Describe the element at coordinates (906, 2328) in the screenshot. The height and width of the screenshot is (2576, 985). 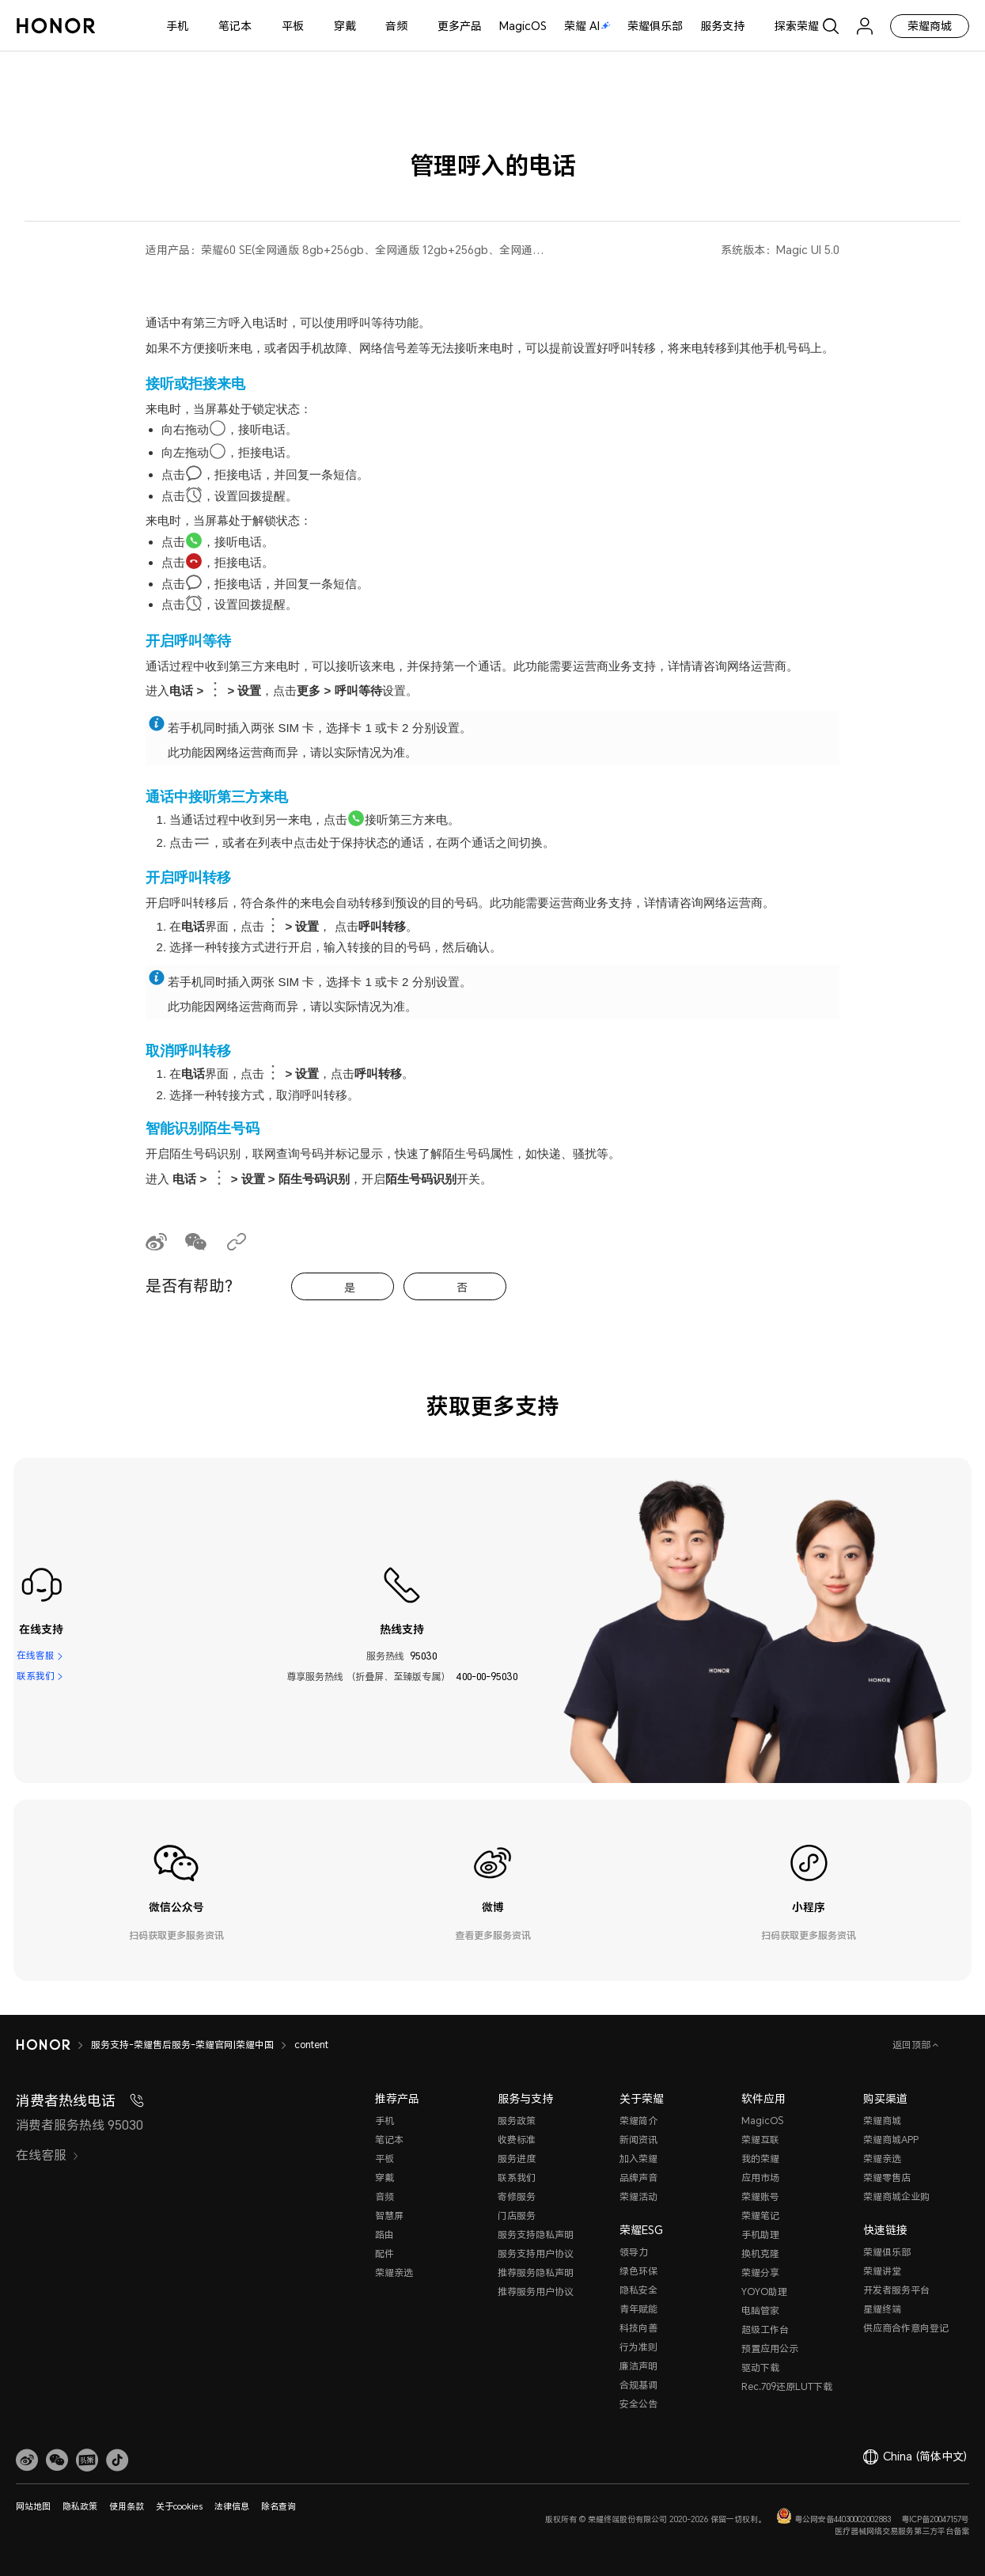
I see `供应商合作意向登记` at that location.